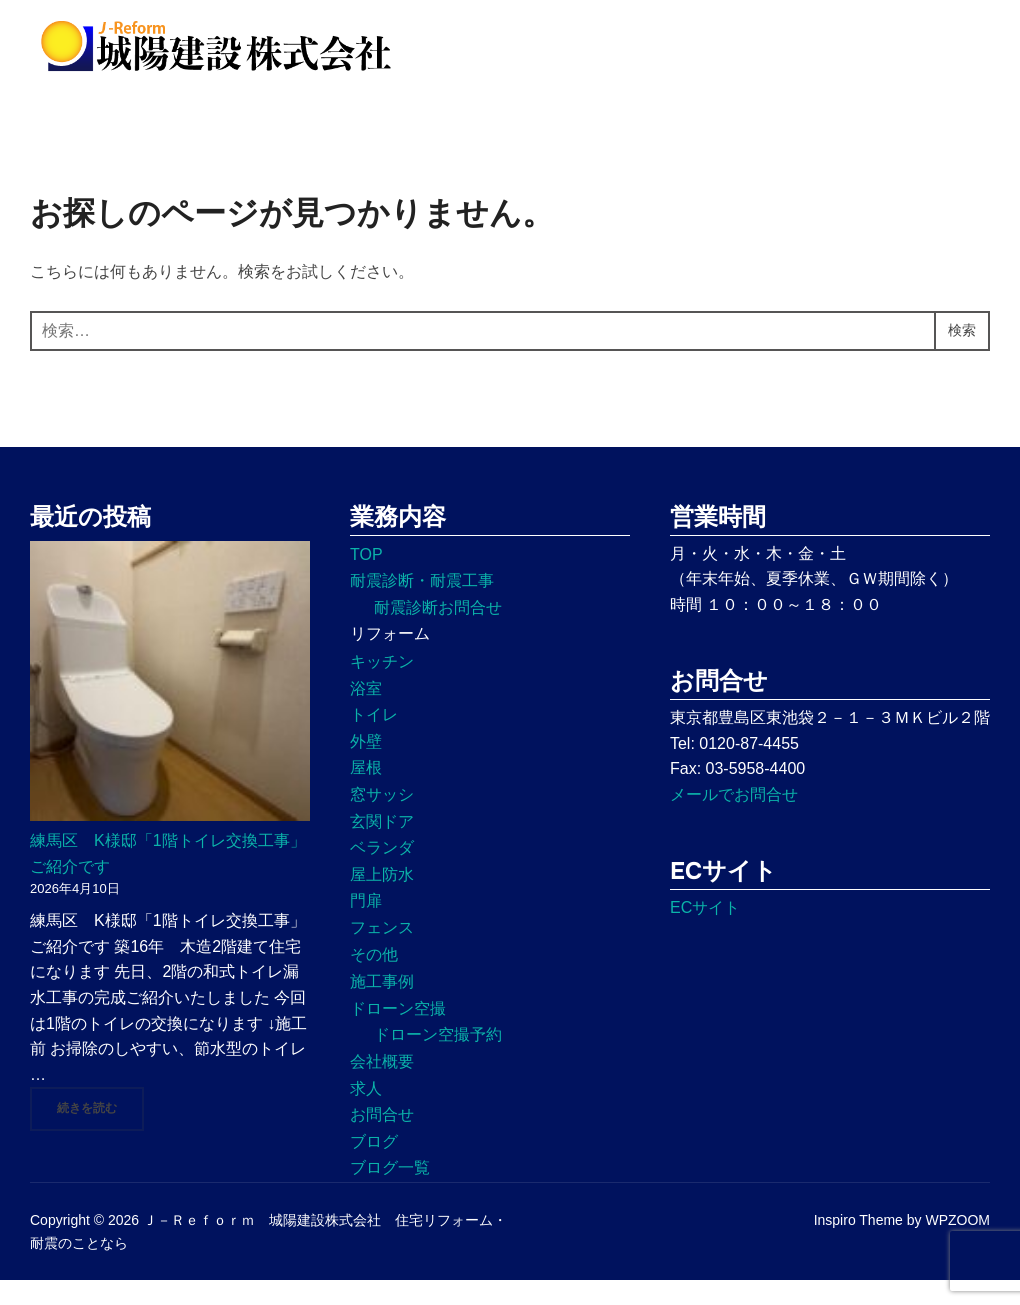  Describe the element at coordinates (390, 1192) in the screenshot. I see `ブログ一覧` at that location.